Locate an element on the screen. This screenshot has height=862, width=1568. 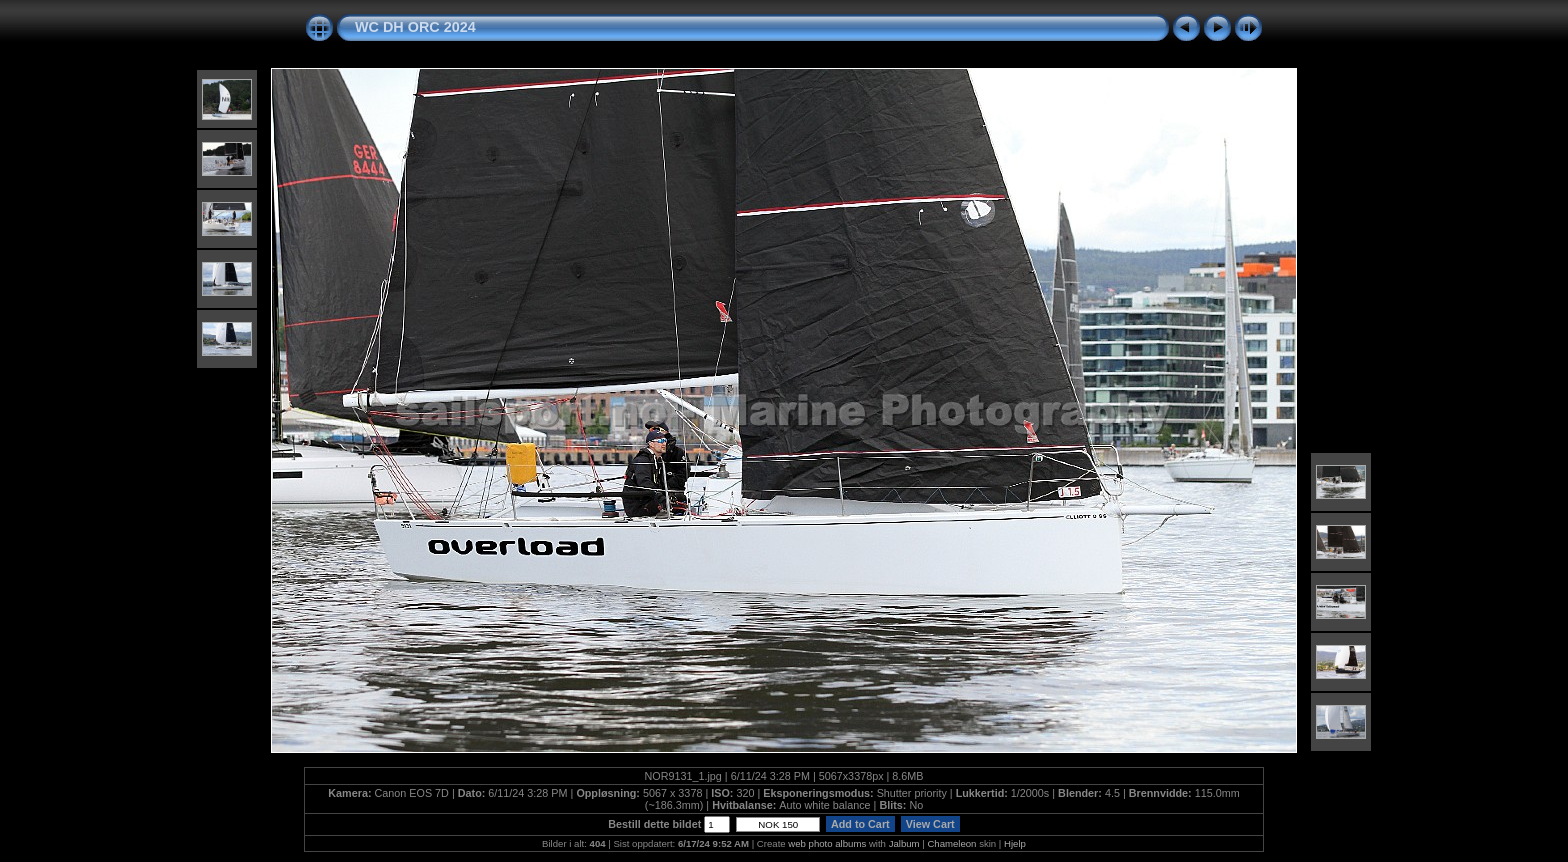
Chameleon is located at coordinates (951, 843).